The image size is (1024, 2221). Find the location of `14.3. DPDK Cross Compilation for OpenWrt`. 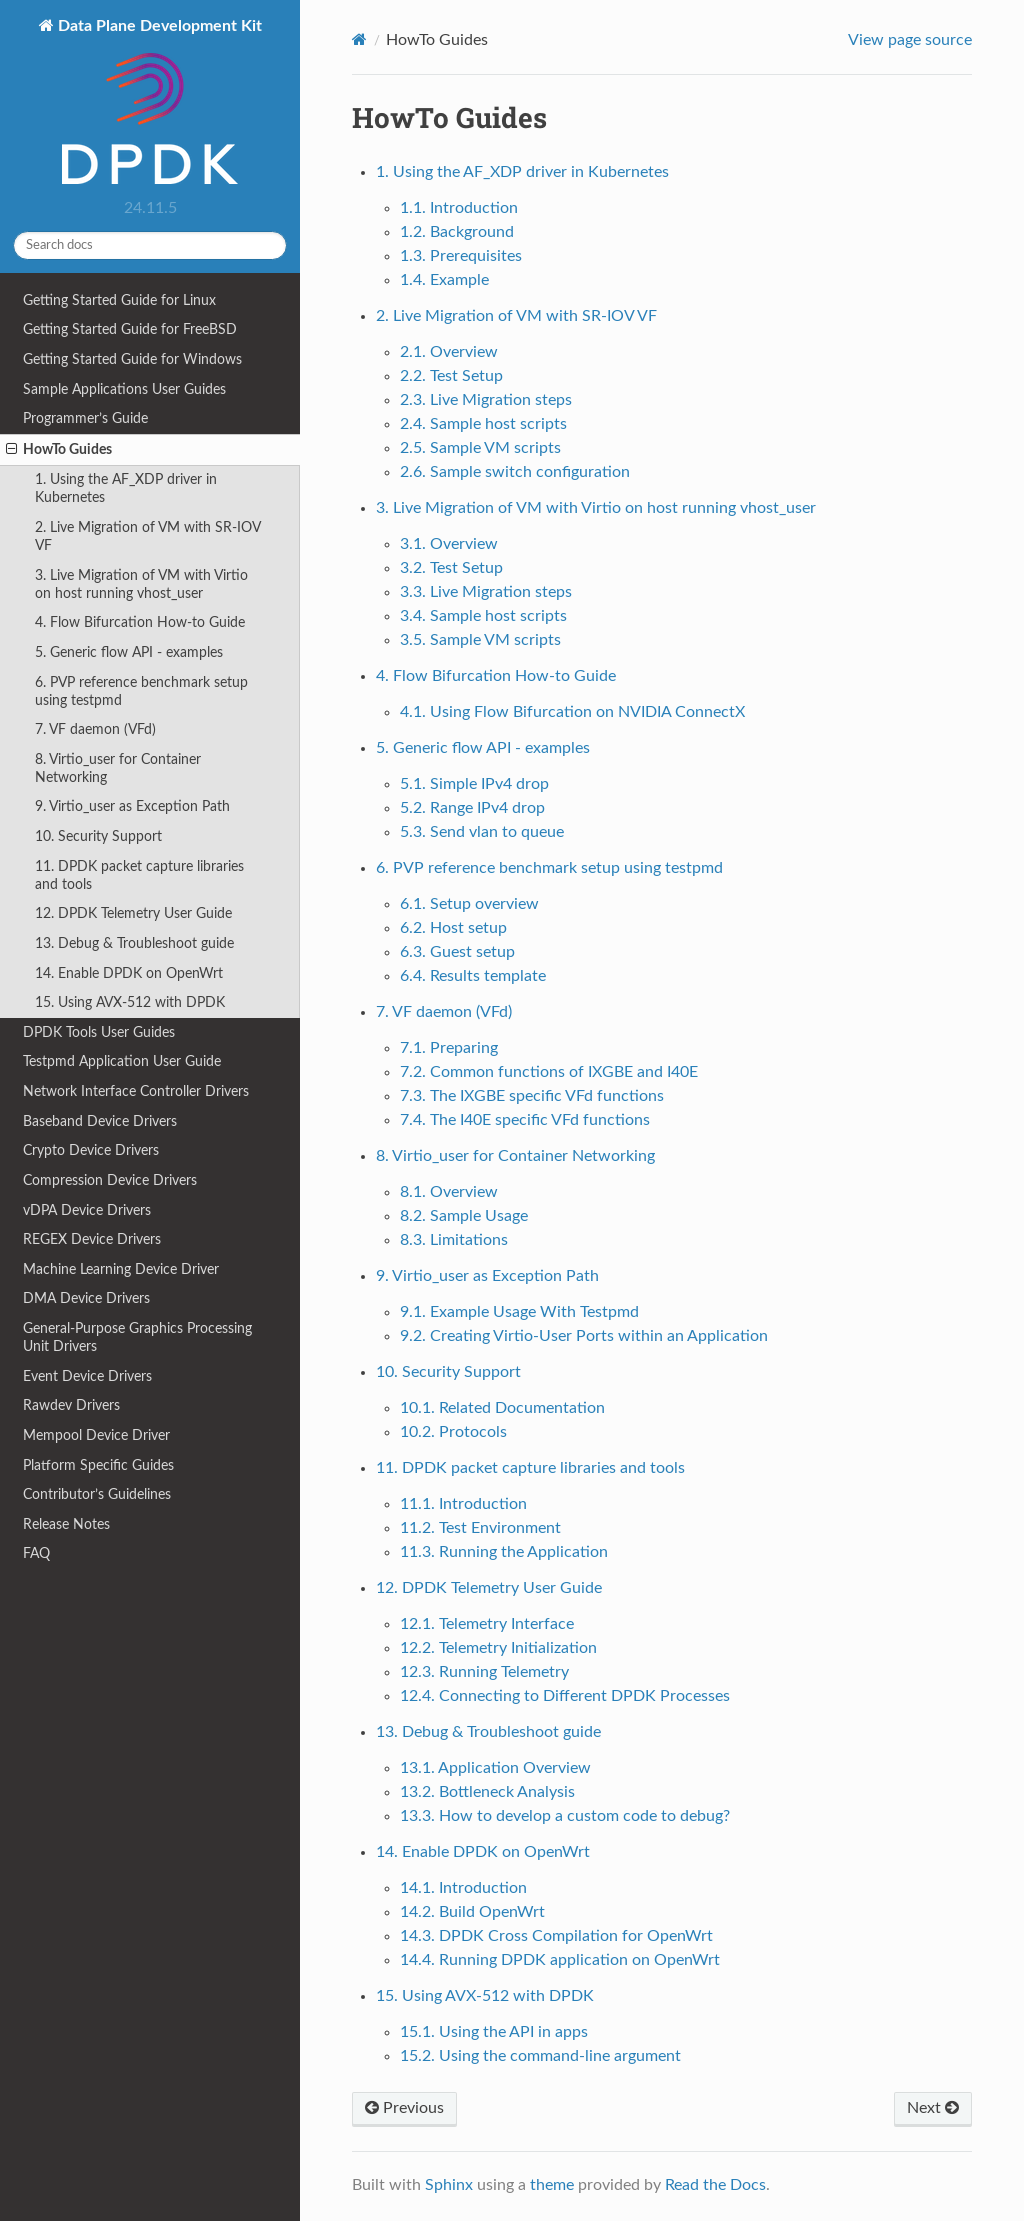

14.3. DPDK Cross Compilation for OpenWrt is located at coordinates (556, 1936).